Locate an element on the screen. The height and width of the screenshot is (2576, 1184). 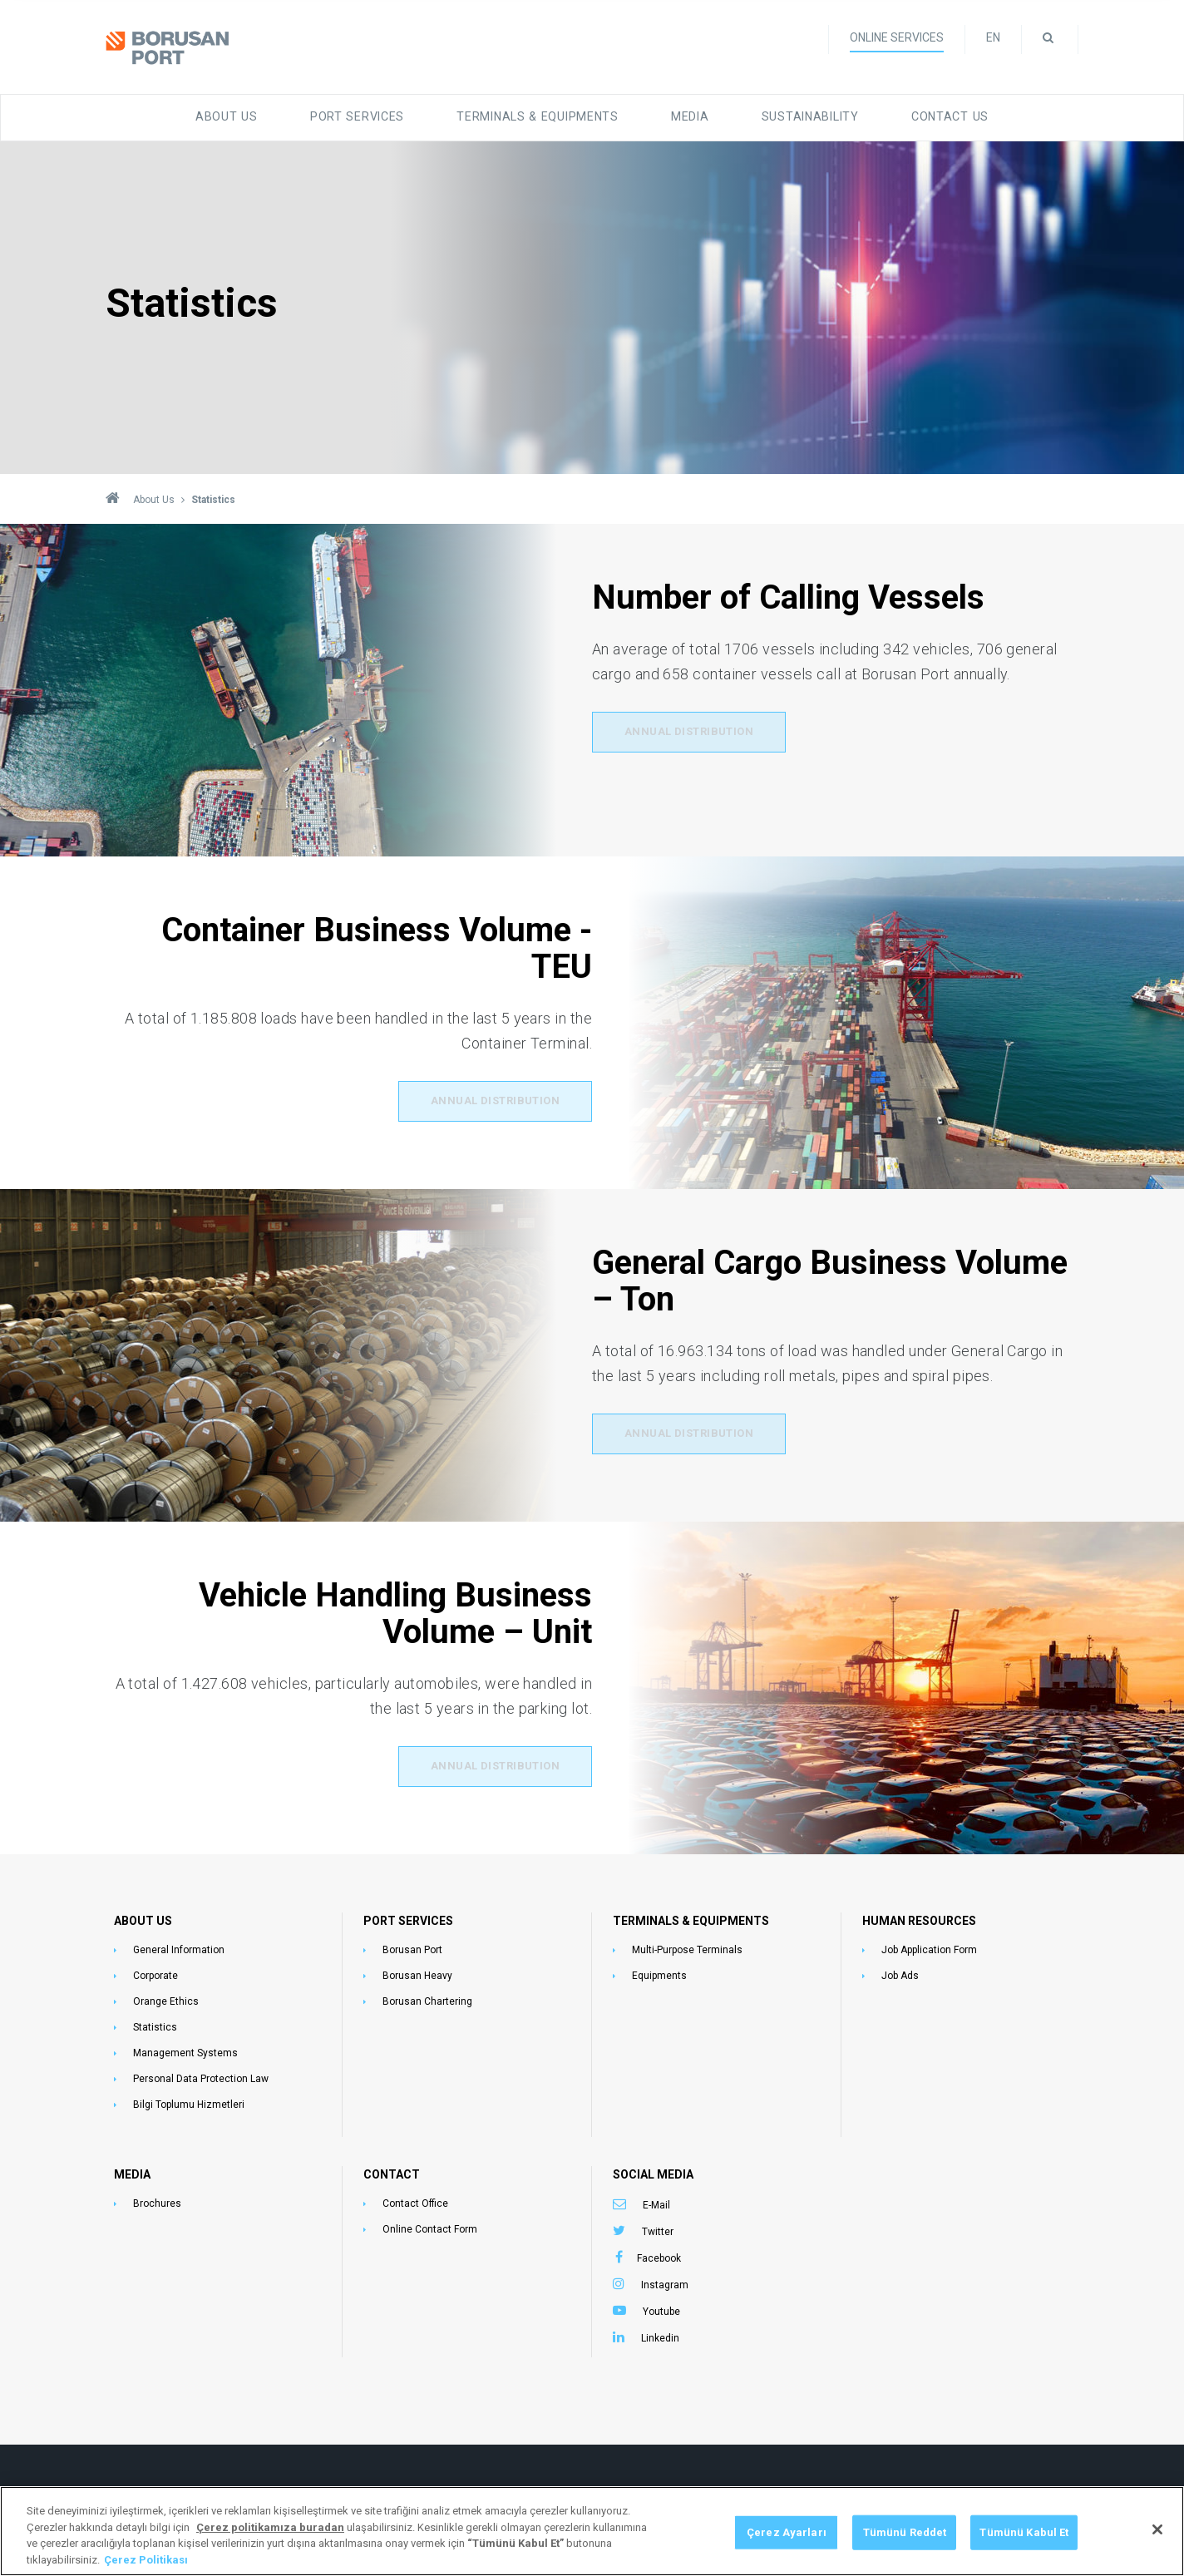
PORT SERVICES is located at coordinates (408, 1917).